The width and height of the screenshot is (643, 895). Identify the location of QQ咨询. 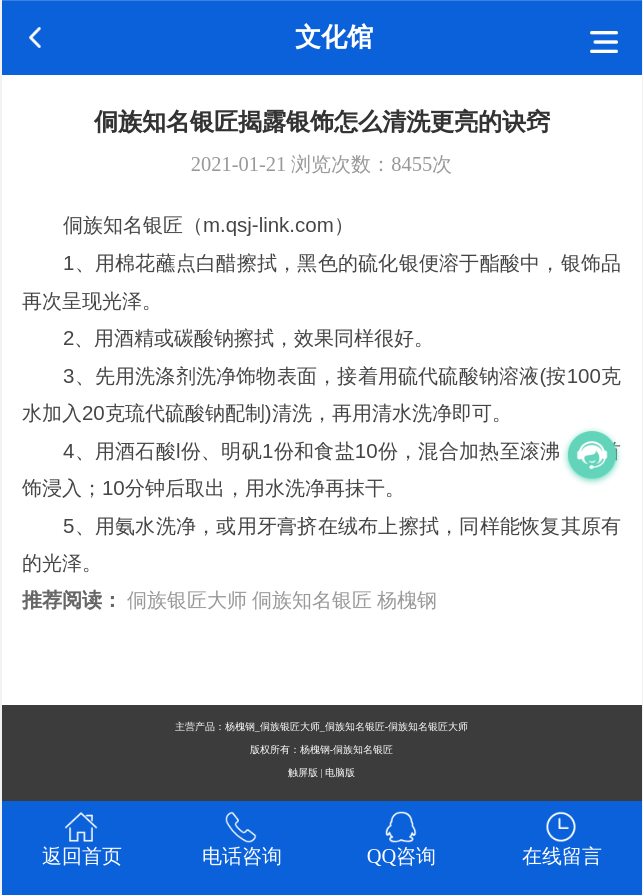
(402, 856).